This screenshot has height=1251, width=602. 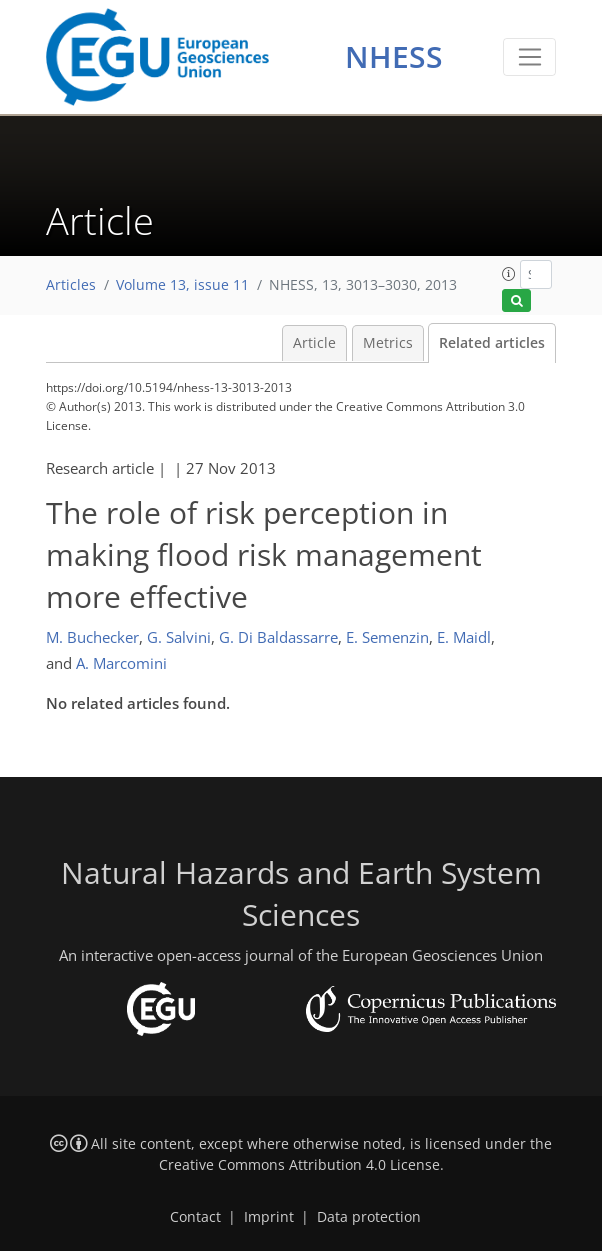 What do you see at coordinates (195, 1217) in the screenshot?
I see `Contact` at bounding box center [195, 1217].